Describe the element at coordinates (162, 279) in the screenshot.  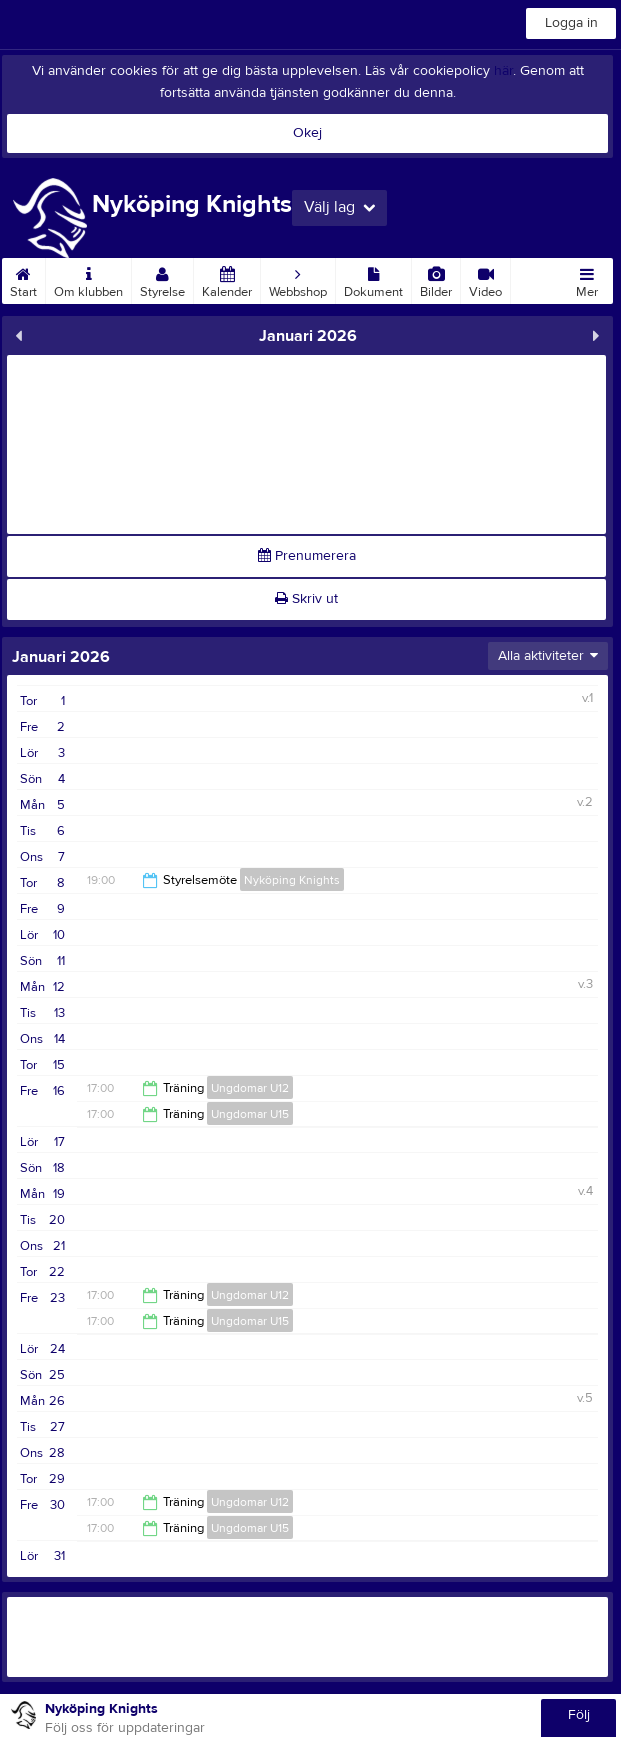
I see `Styrelse` at that location.